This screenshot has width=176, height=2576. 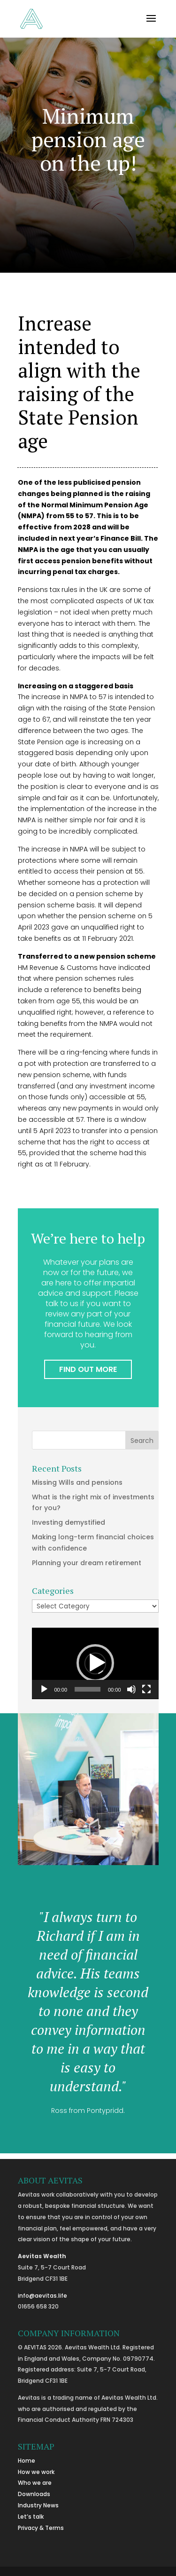 I want to click on [Mute], so click(x=131, y=1689).